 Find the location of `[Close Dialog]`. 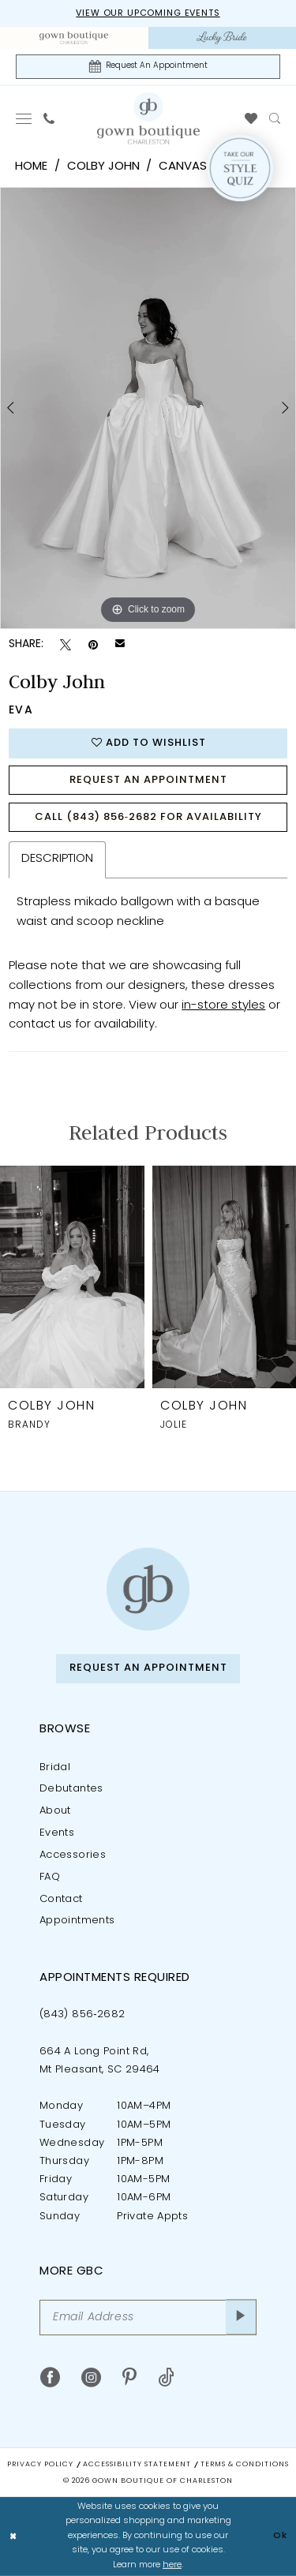

[Close Dialog] is located at coordinates (13, 2536).